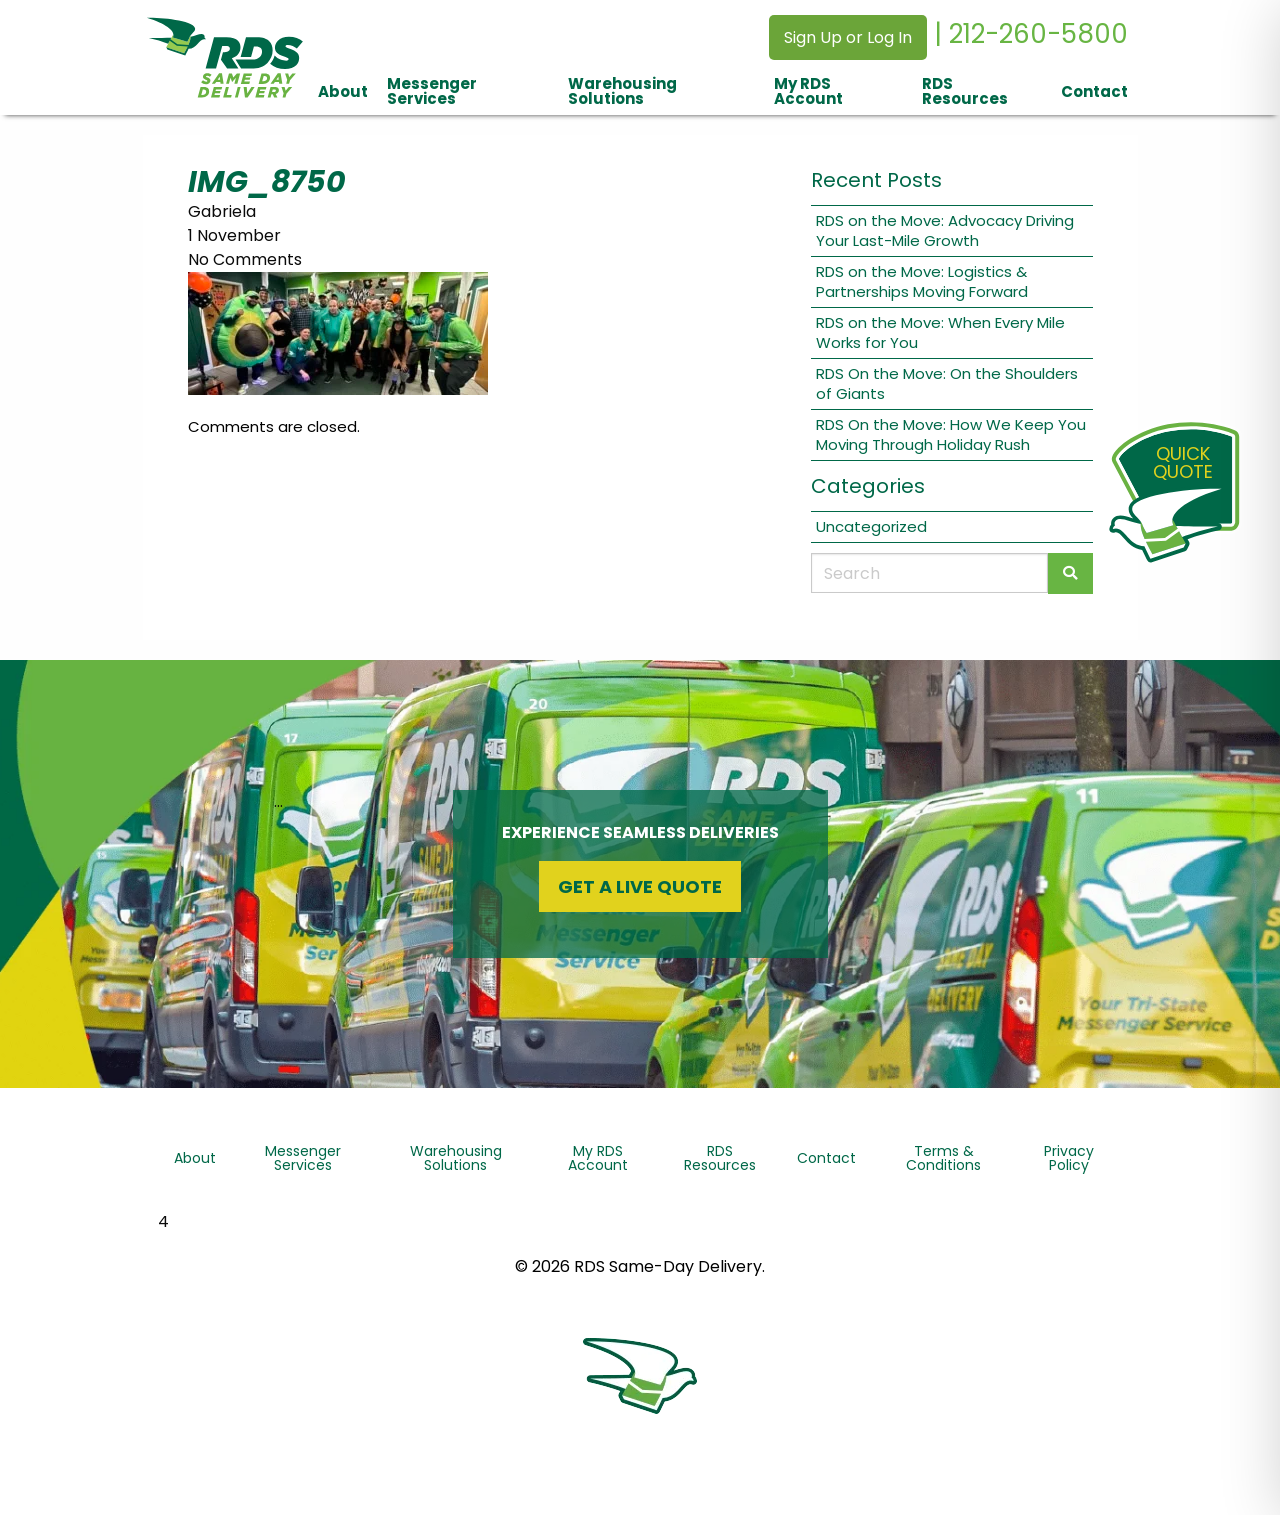 Image resolution: width=1280 pixels, height=1515 pixels. Describe the element at coordinates (1094, 91) in the screenshot. I see `Contact` at that location.